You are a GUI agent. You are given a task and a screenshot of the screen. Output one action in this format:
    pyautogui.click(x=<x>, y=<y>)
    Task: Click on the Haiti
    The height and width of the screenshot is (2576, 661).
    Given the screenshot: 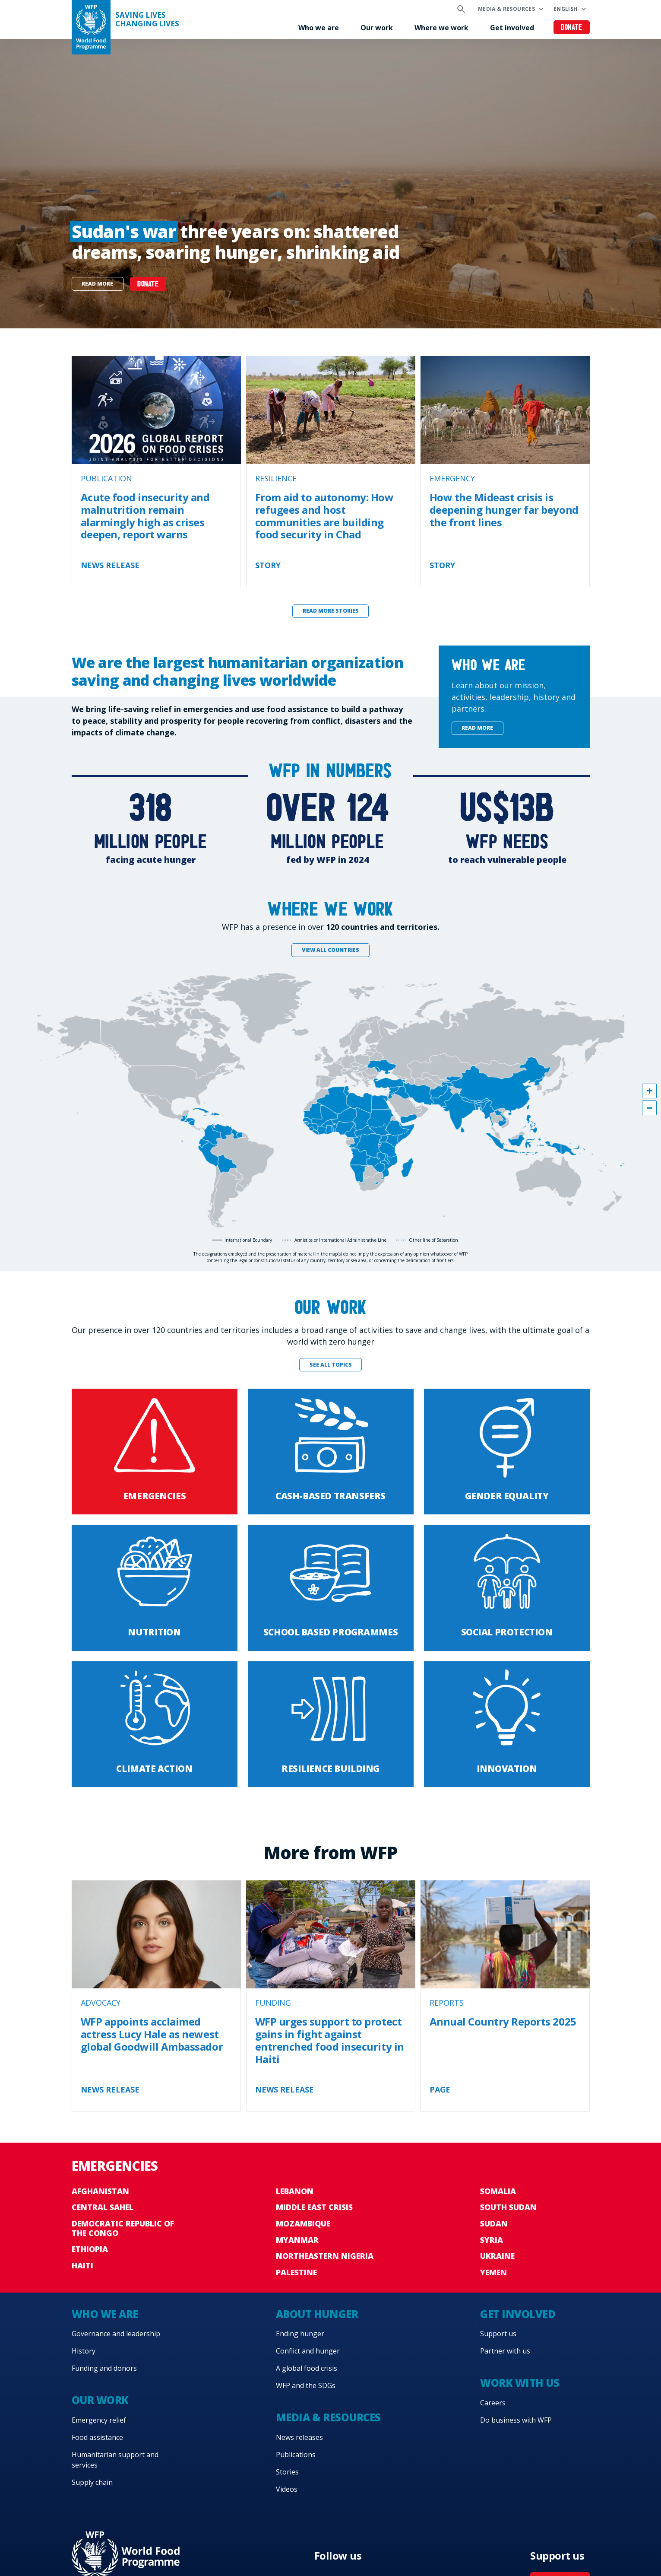 What is the action you would take?
    pyautogui.click(x=82, y=2265)
    